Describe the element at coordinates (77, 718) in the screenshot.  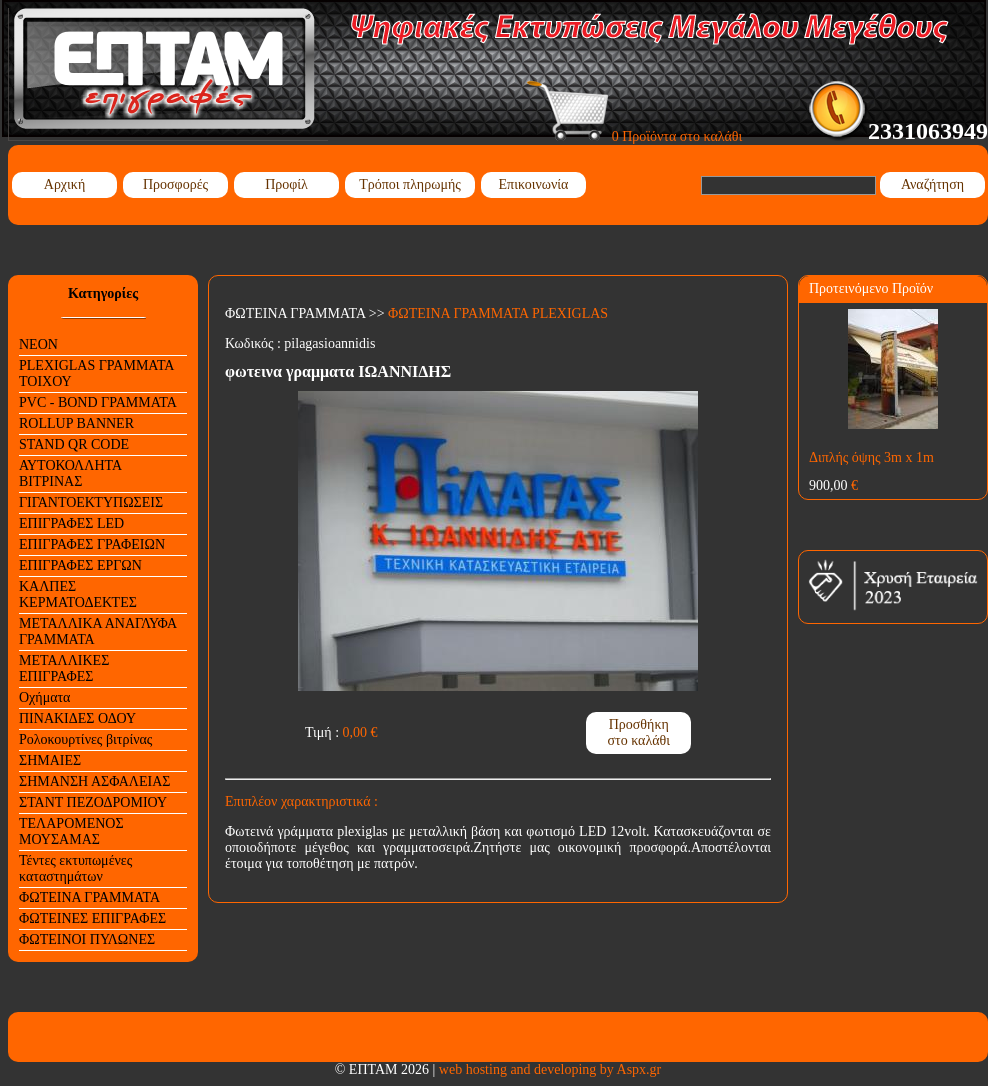
I see `ΠΙΝΑΚΙΔΕΣ ΟΔΟΥ` at that location.